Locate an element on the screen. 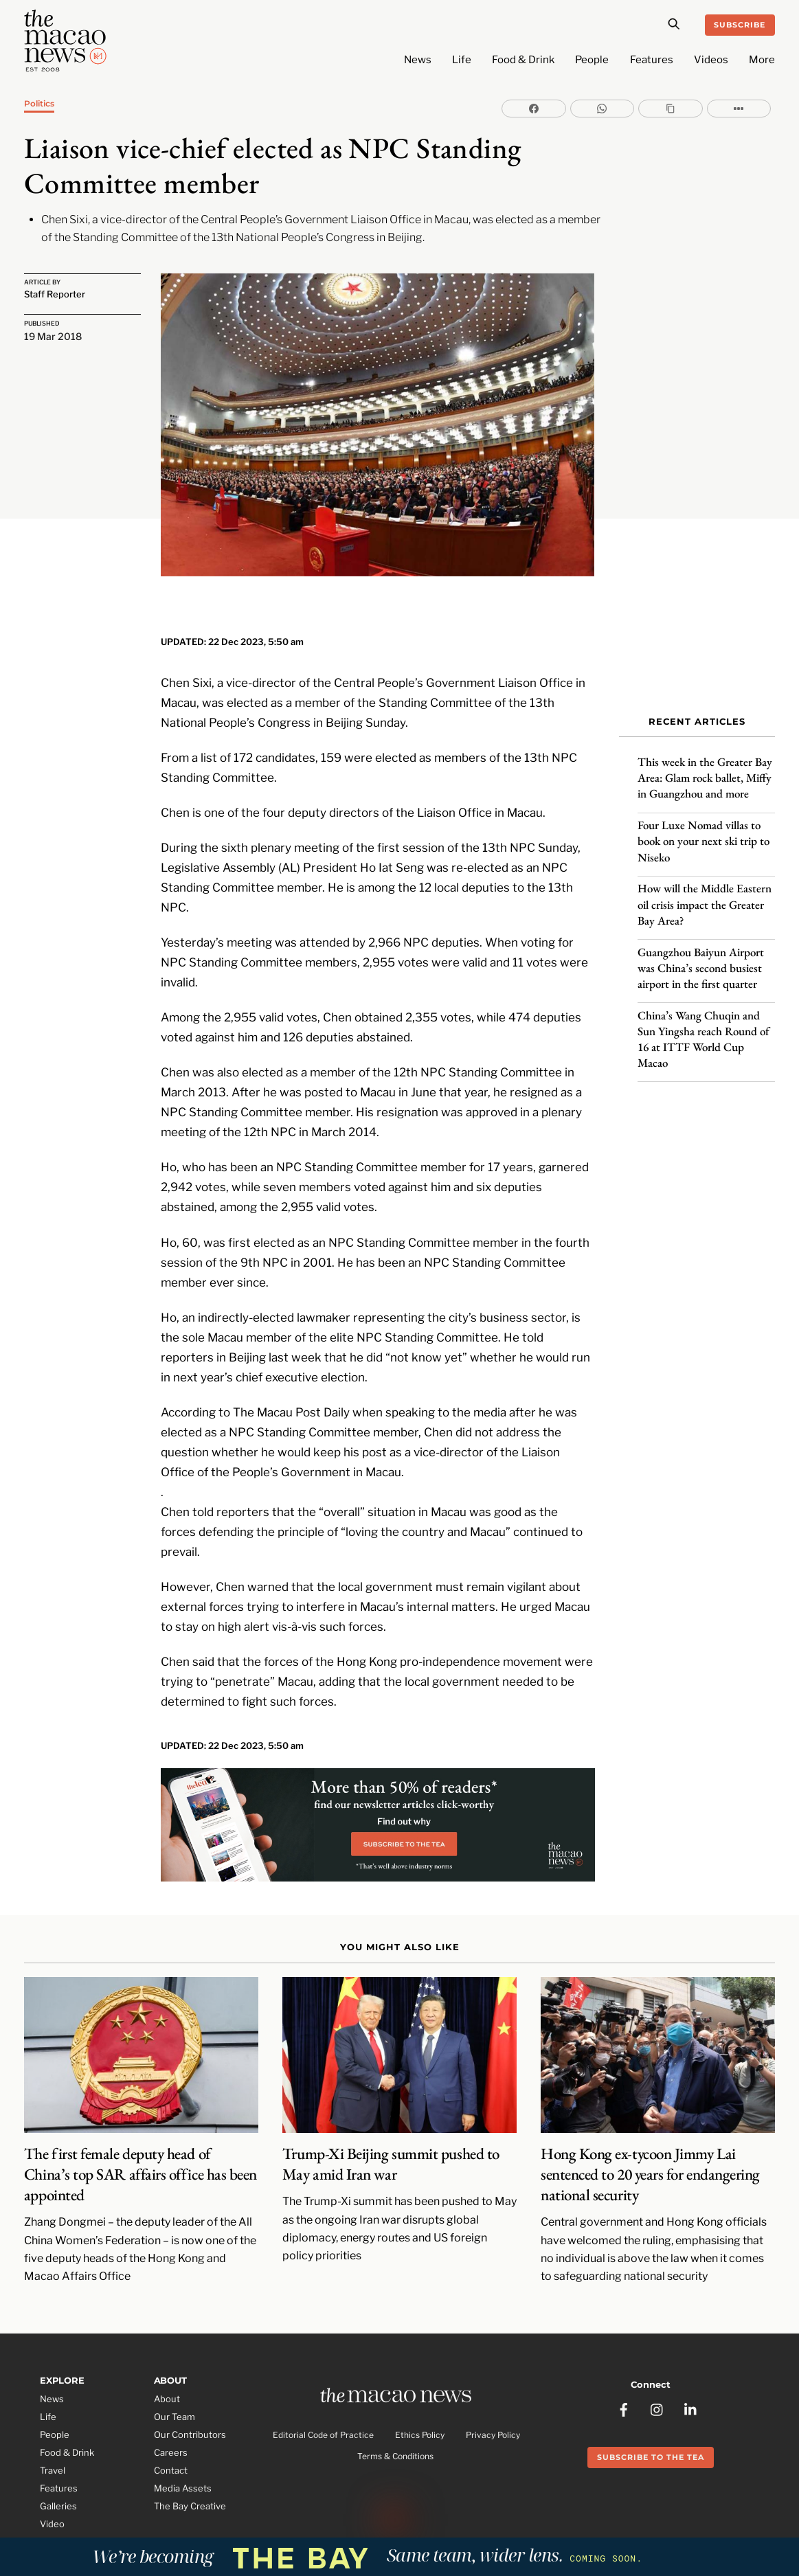 The image size is (799, 2576). Galleries is located at coordinates (58, 2480).